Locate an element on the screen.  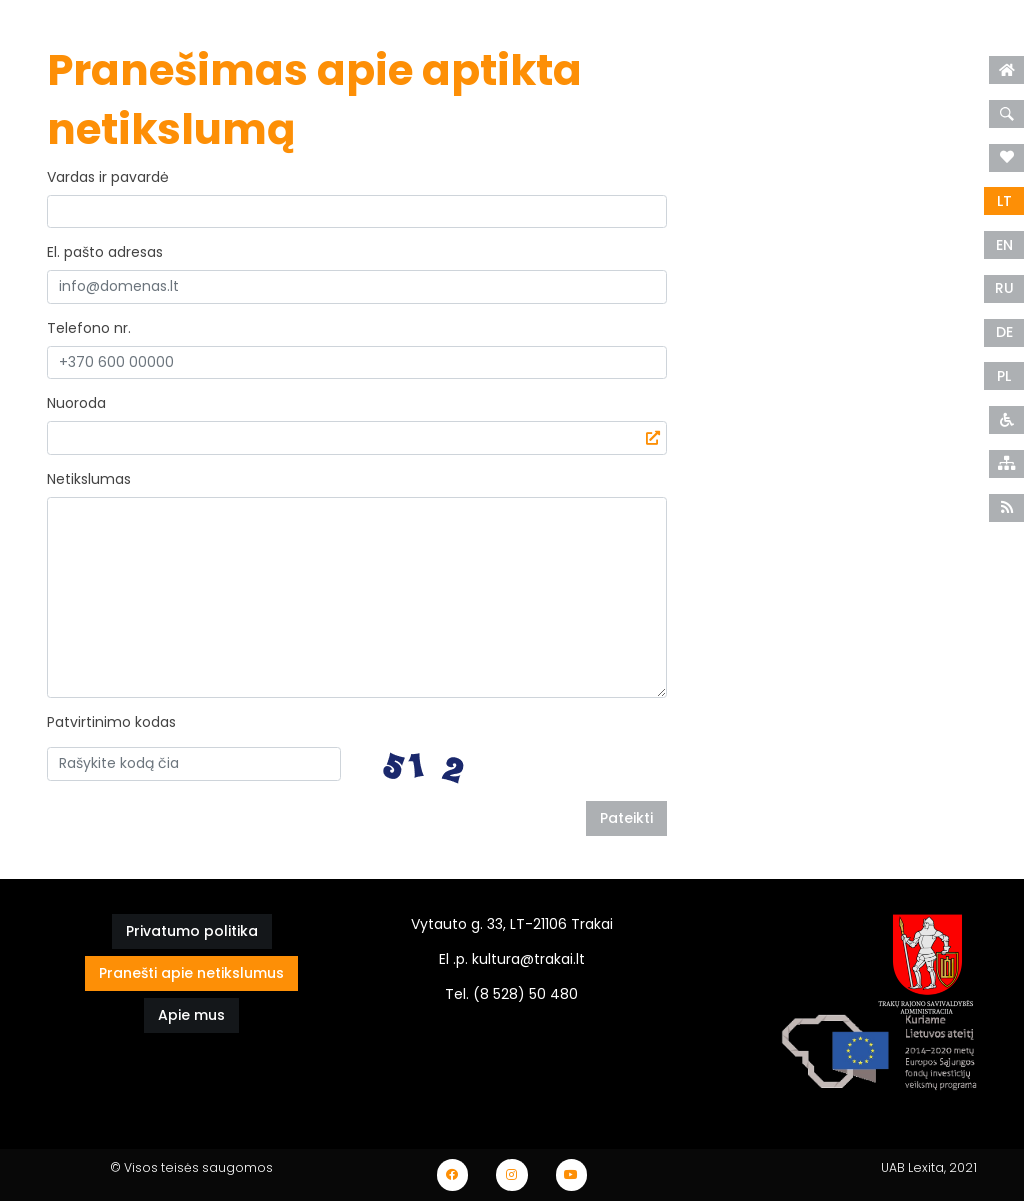
UAB Lexita is located at coordinates (912, 1167).